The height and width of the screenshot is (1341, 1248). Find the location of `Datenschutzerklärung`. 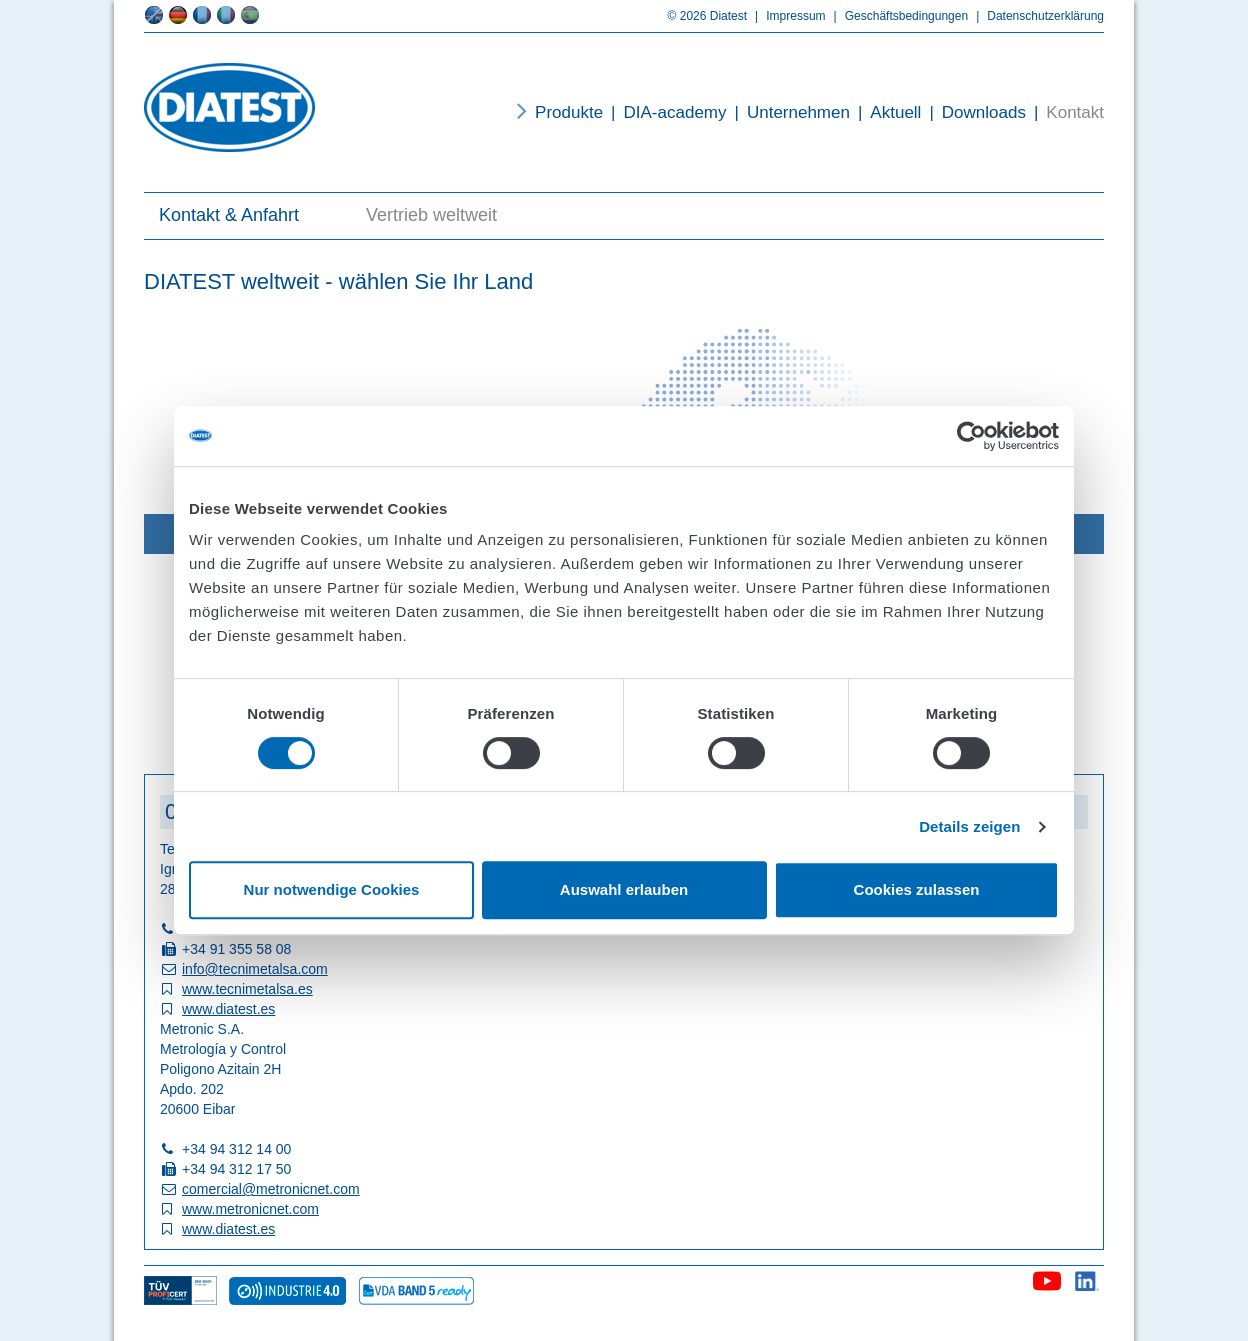

Datenschutzerklärung is located at coordinates (1036, 16).